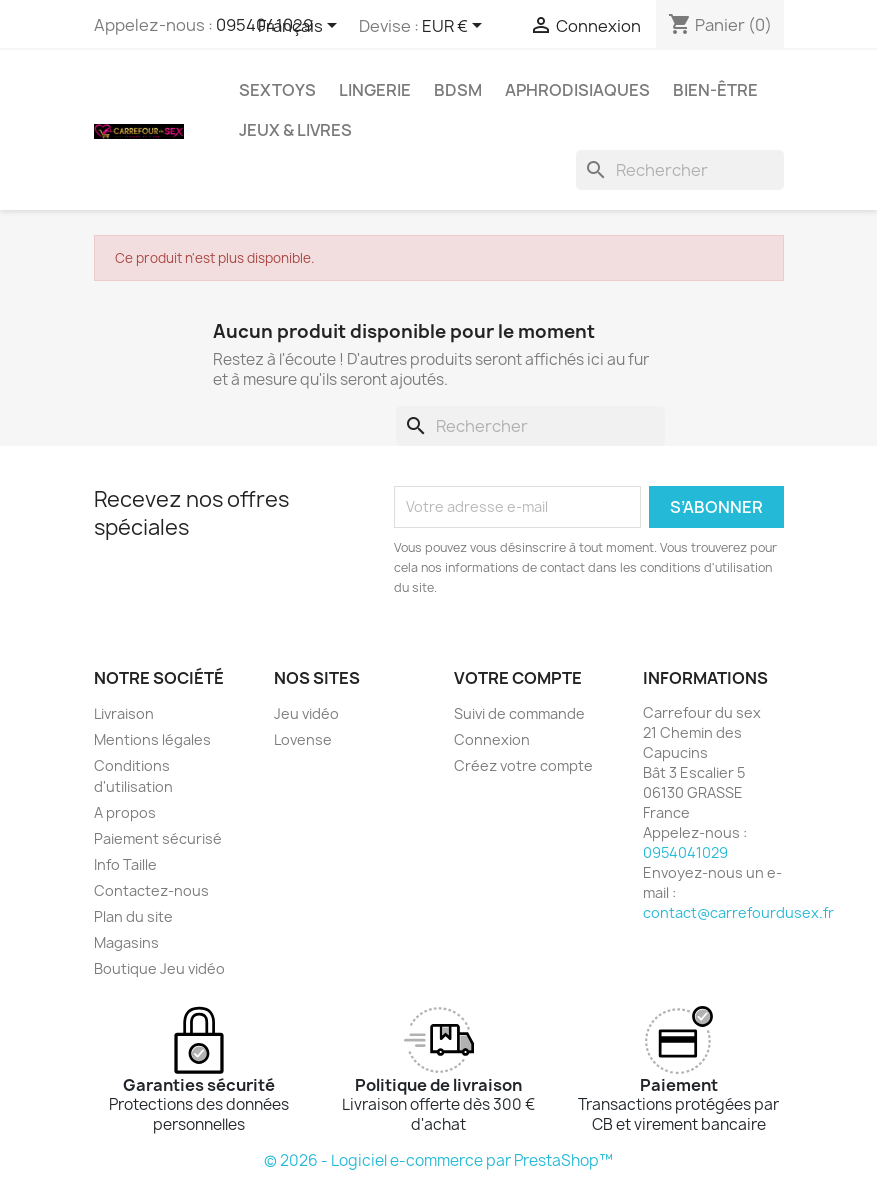 The width and height of the screenshot is (877, 1187). Describe the element at coordinates (277, 90) in the screenshot. I see `SEXTOYS` at that location.